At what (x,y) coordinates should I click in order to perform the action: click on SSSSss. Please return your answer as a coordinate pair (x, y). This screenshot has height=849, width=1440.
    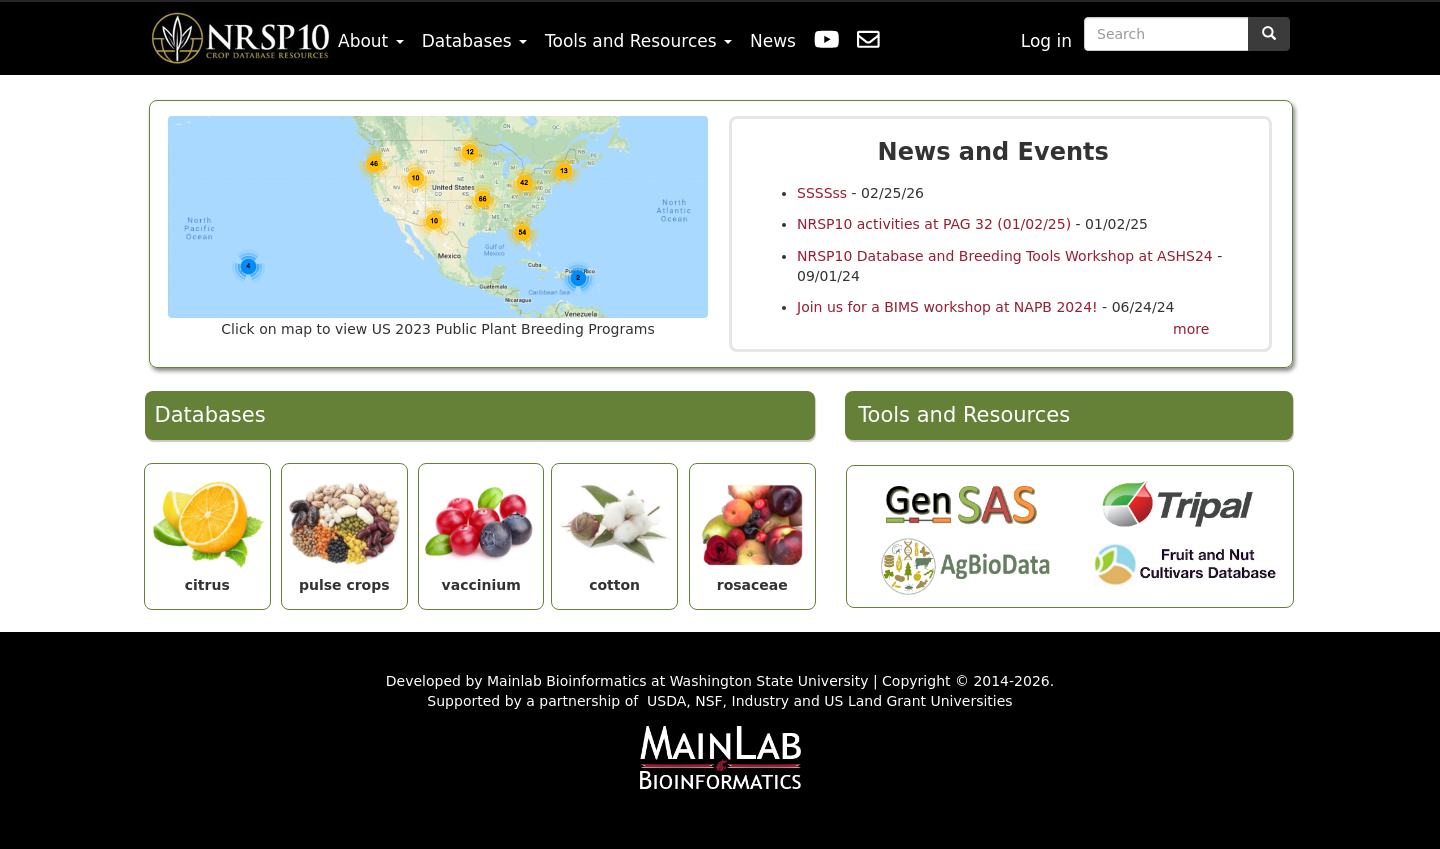
    Looking at the image, I should click on (822, 193).